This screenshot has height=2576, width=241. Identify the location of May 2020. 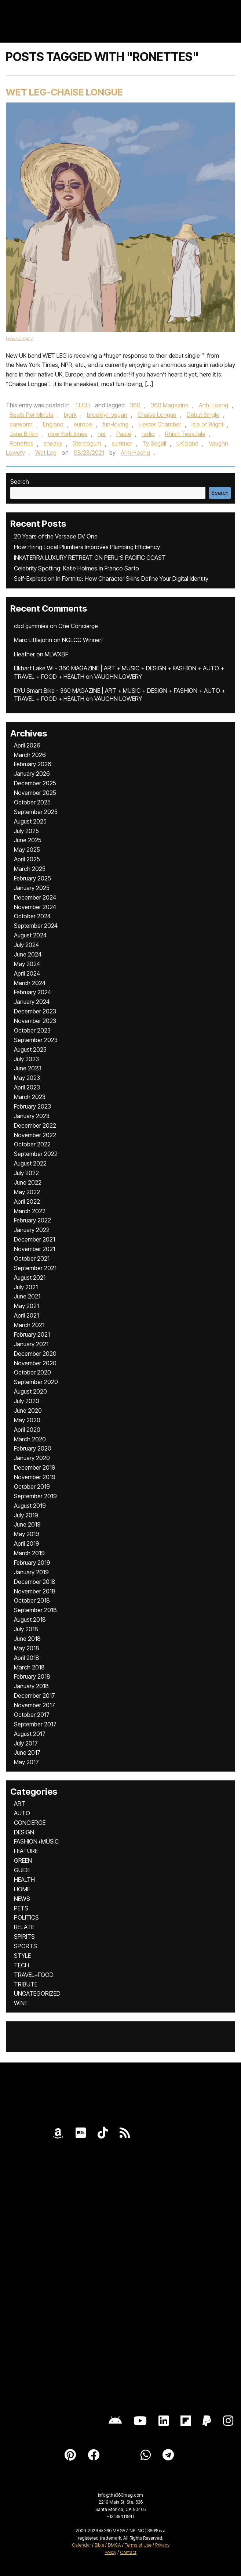
(27, 1420).